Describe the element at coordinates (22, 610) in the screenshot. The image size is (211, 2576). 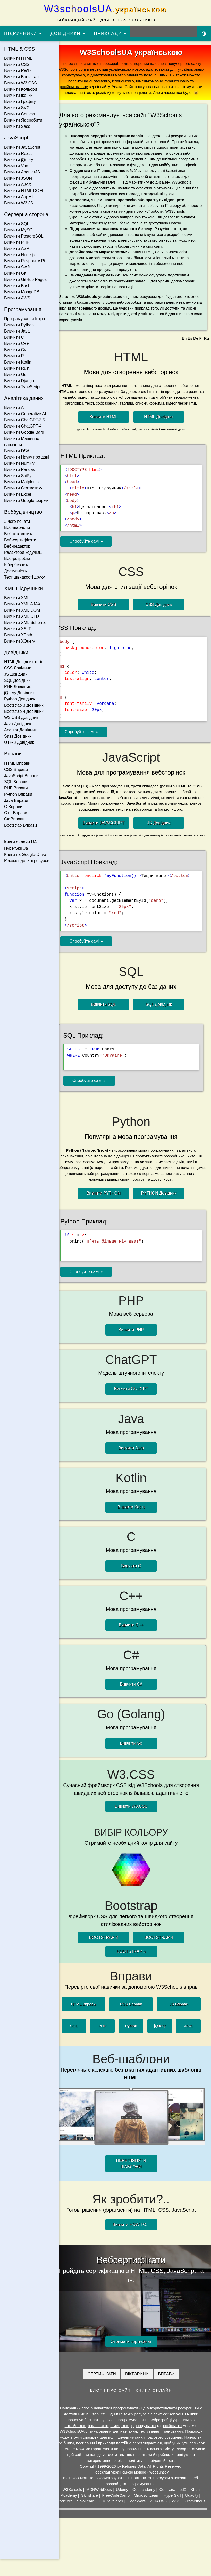
I see `Вивчити XML DOM` at that location.